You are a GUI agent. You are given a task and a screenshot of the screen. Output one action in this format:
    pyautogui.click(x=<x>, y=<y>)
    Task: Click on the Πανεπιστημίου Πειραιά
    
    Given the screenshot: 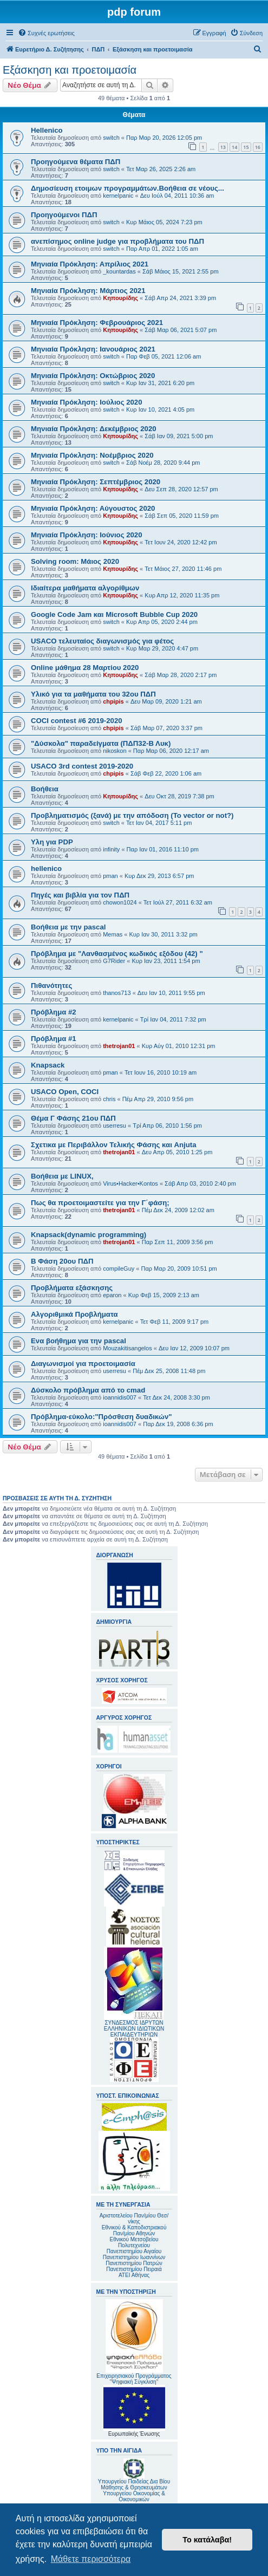 What is the action you would take?
    pyautogui.click(x=133, y=2269)
    